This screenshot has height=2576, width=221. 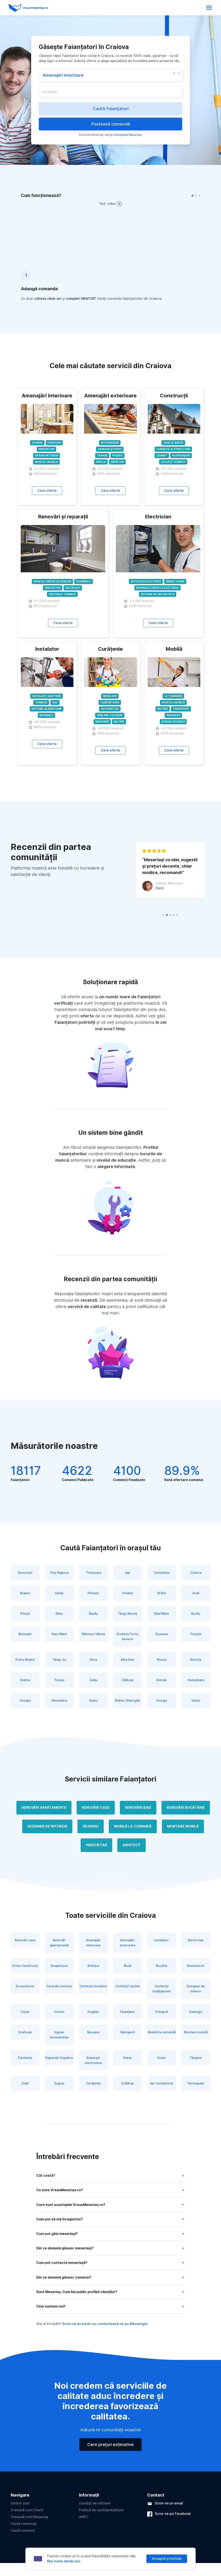 What do you see at coordinates (59, 1638) in the screenshot?
I see `Sibiu` at bounding box center [59, 1638].